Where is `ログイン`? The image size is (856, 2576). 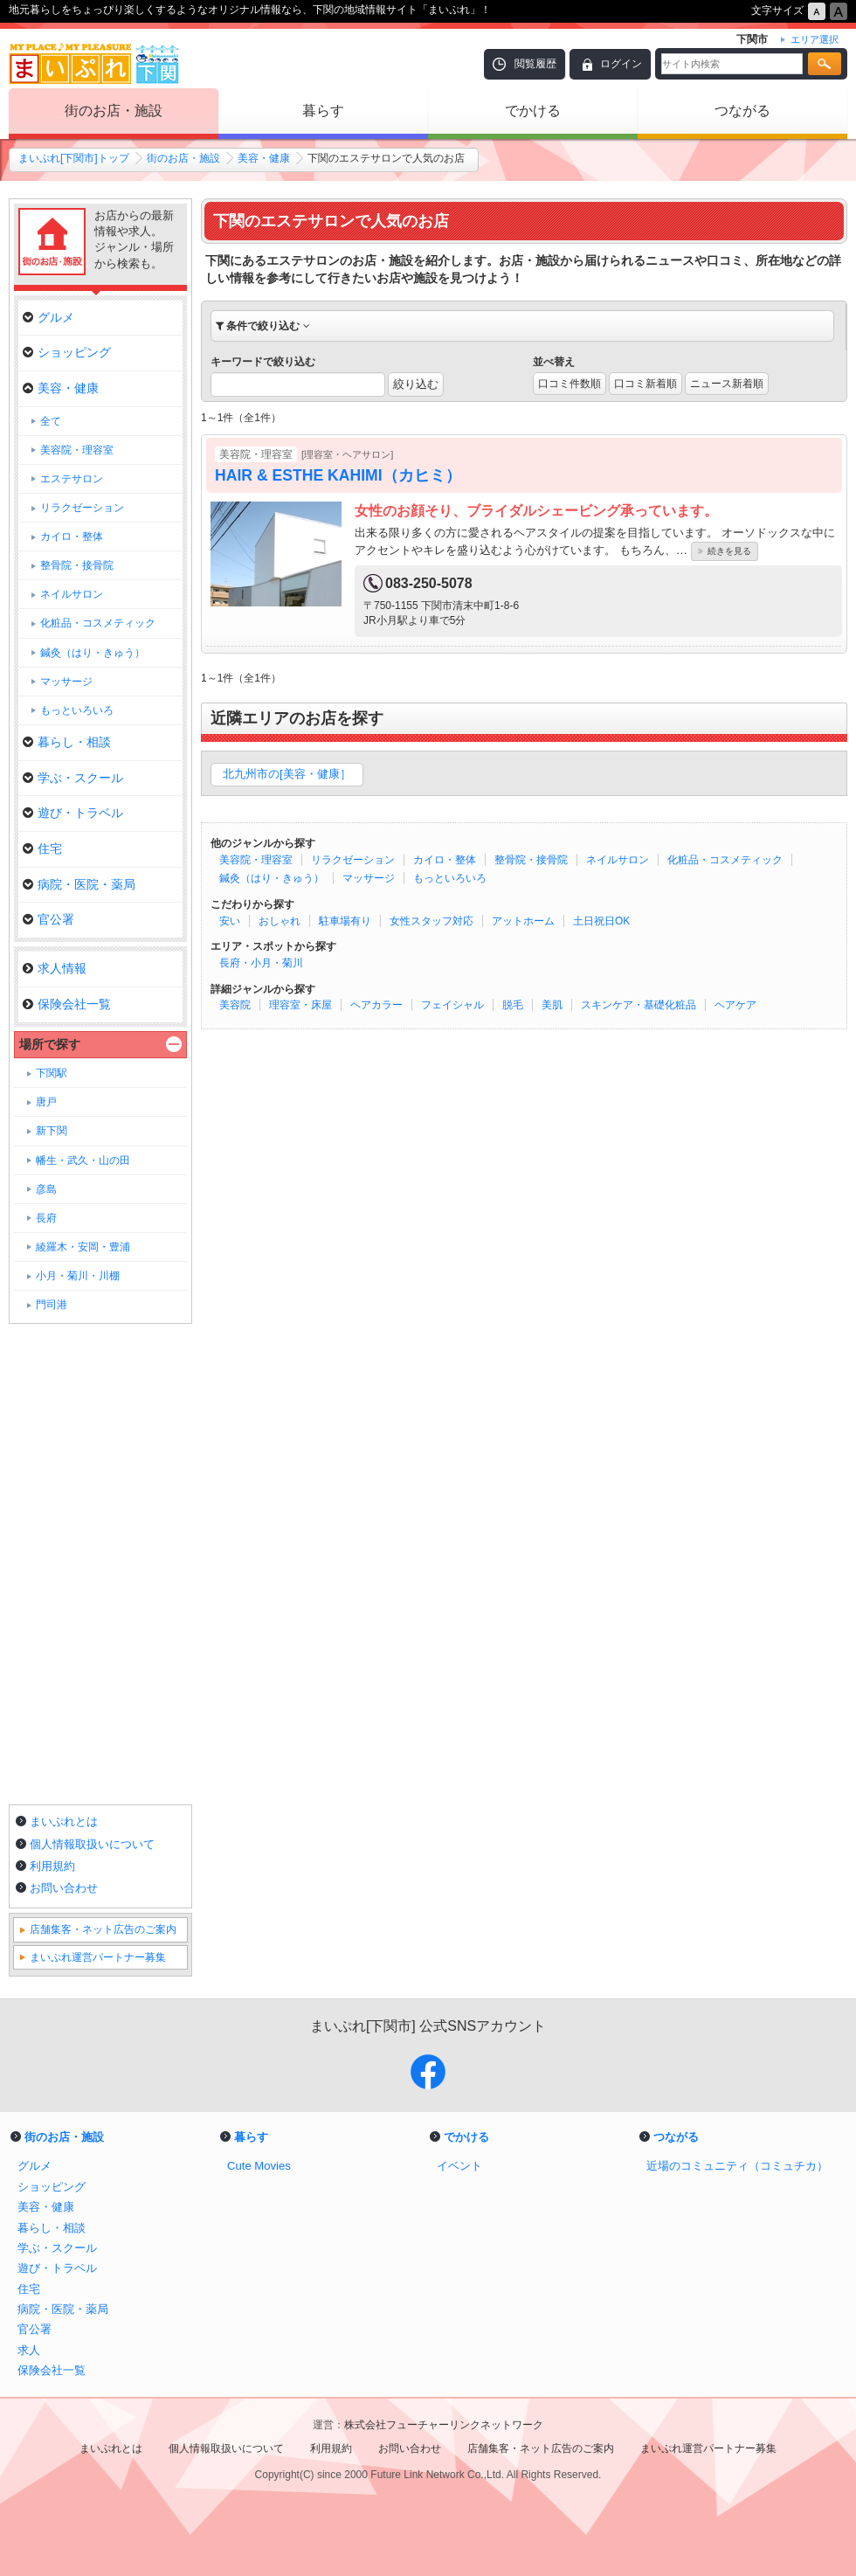 ログイン is located at coordinates (621, 64).